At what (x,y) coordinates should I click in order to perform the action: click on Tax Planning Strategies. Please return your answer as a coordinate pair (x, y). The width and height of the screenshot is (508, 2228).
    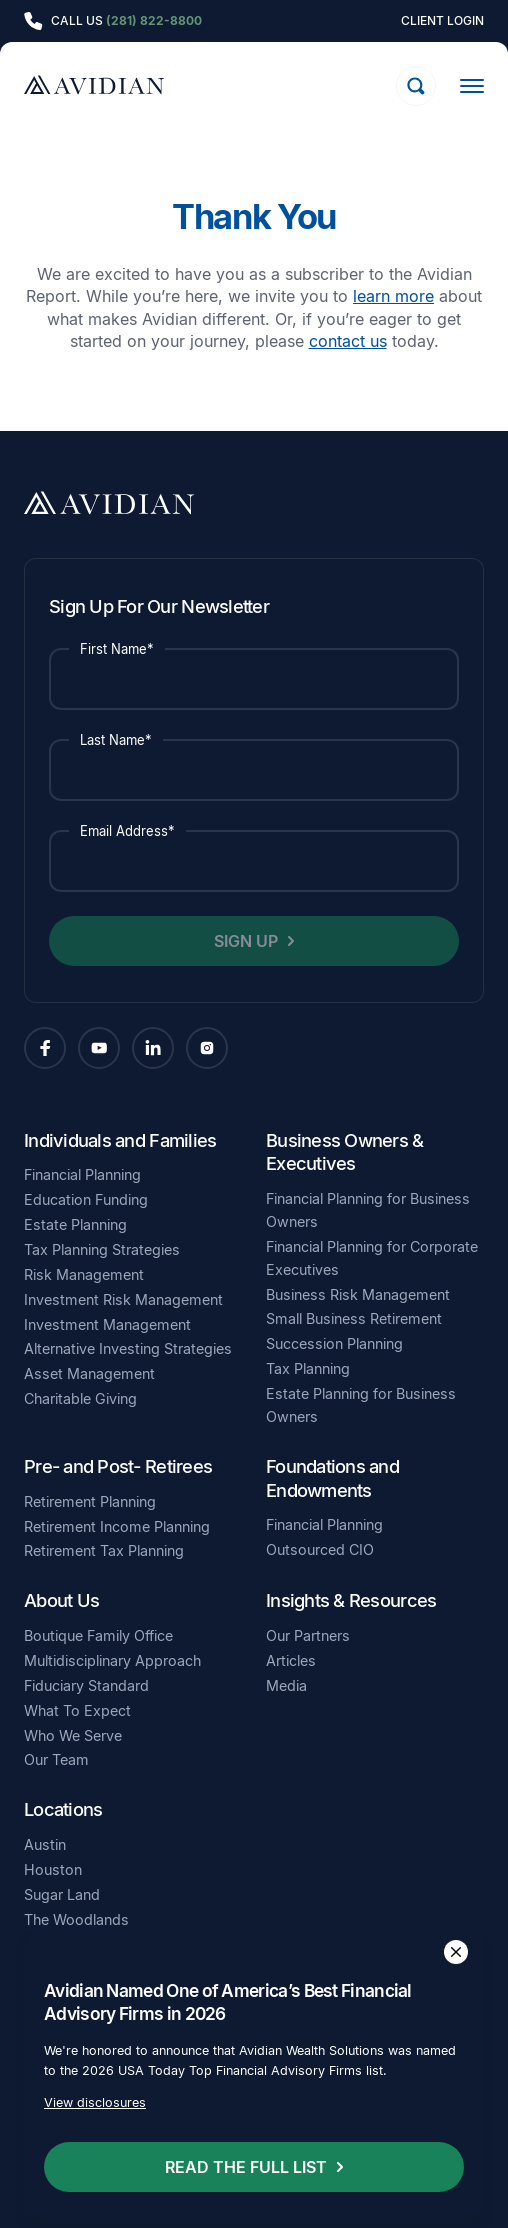
    Looking at the image, I should click on (102, 1249).